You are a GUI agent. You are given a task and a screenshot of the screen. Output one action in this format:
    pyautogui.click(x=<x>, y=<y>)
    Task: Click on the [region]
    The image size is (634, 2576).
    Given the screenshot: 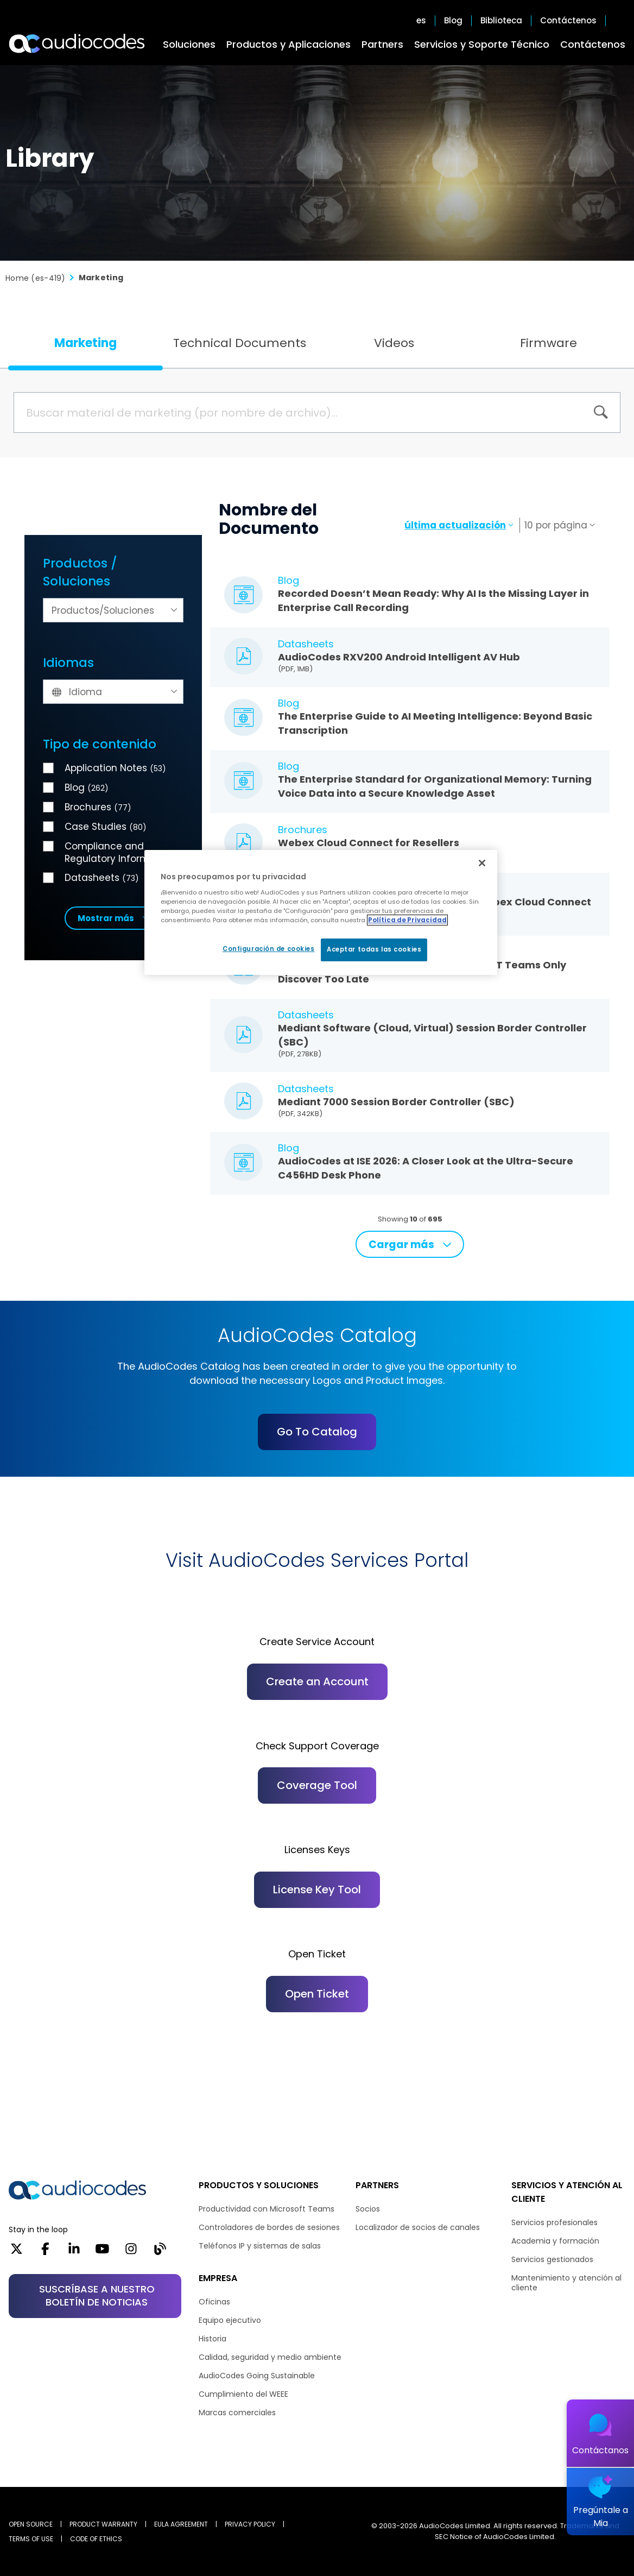 What is the action you would take?
    pyautogui.click(x=320, y=912)
    